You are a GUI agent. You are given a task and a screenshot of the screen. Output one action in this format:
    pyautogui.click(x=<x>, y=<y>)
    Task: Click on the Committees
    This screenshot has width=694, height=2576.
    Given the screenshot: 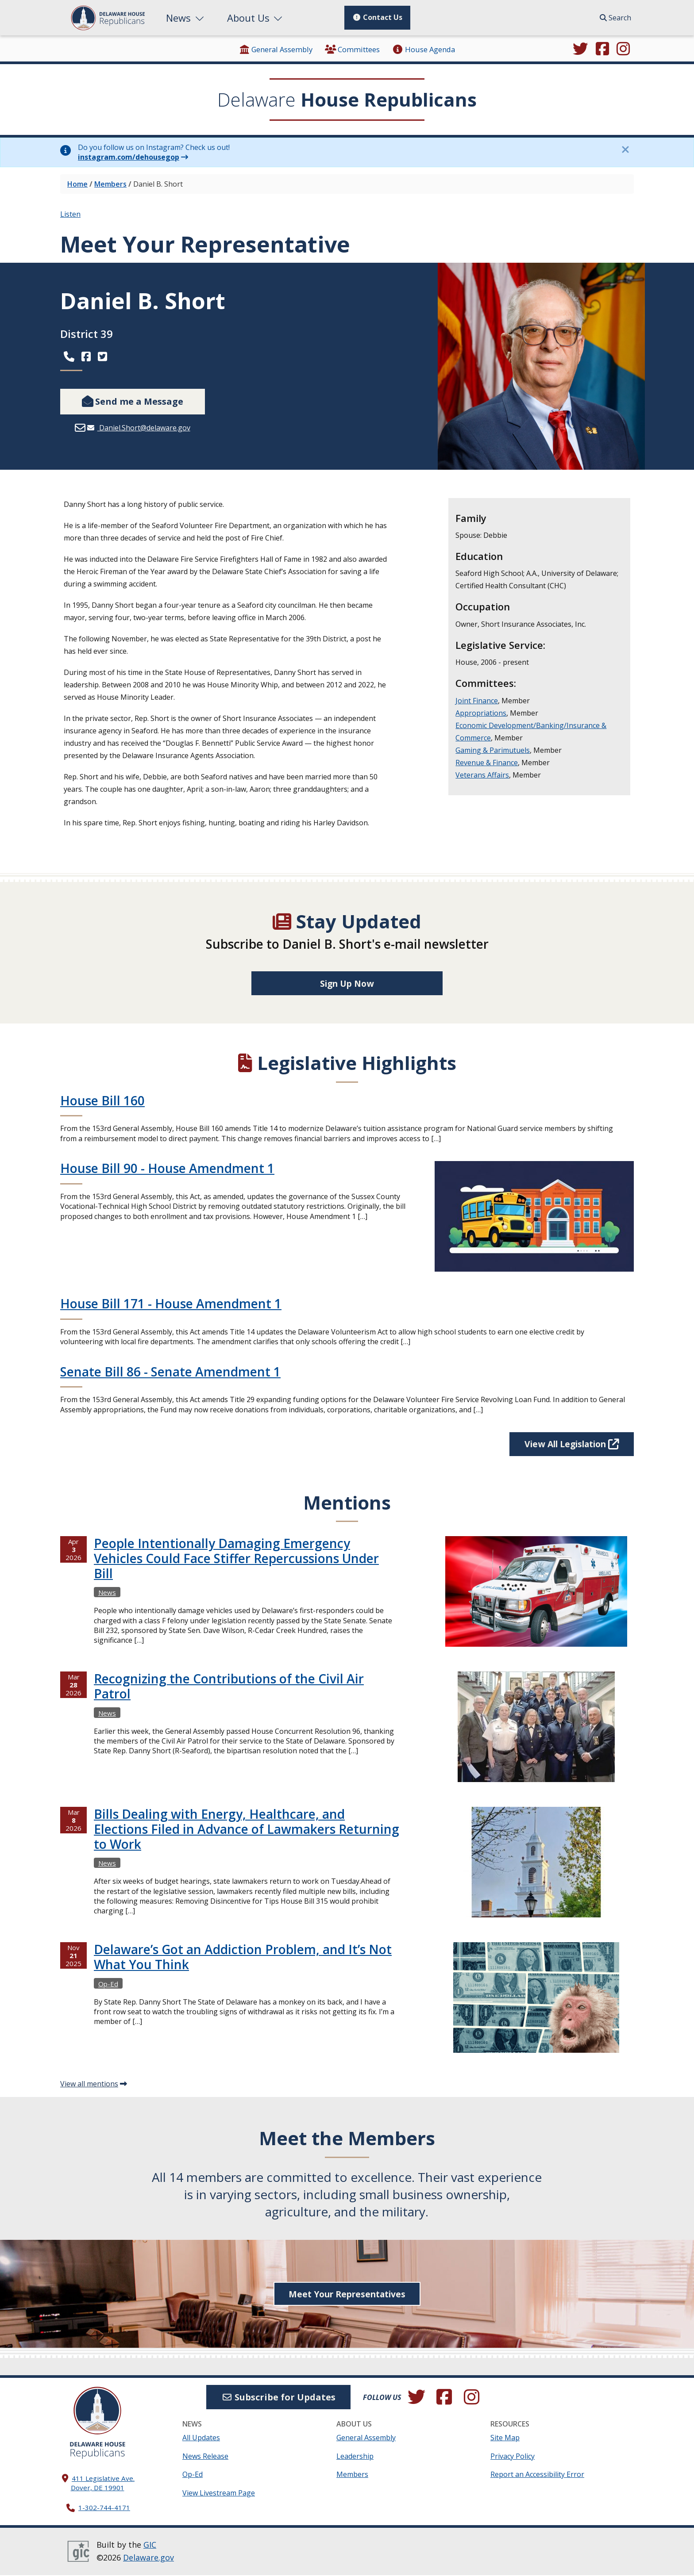 What is the action you would take?
    pyautogui.click(x=352, y=49)
    